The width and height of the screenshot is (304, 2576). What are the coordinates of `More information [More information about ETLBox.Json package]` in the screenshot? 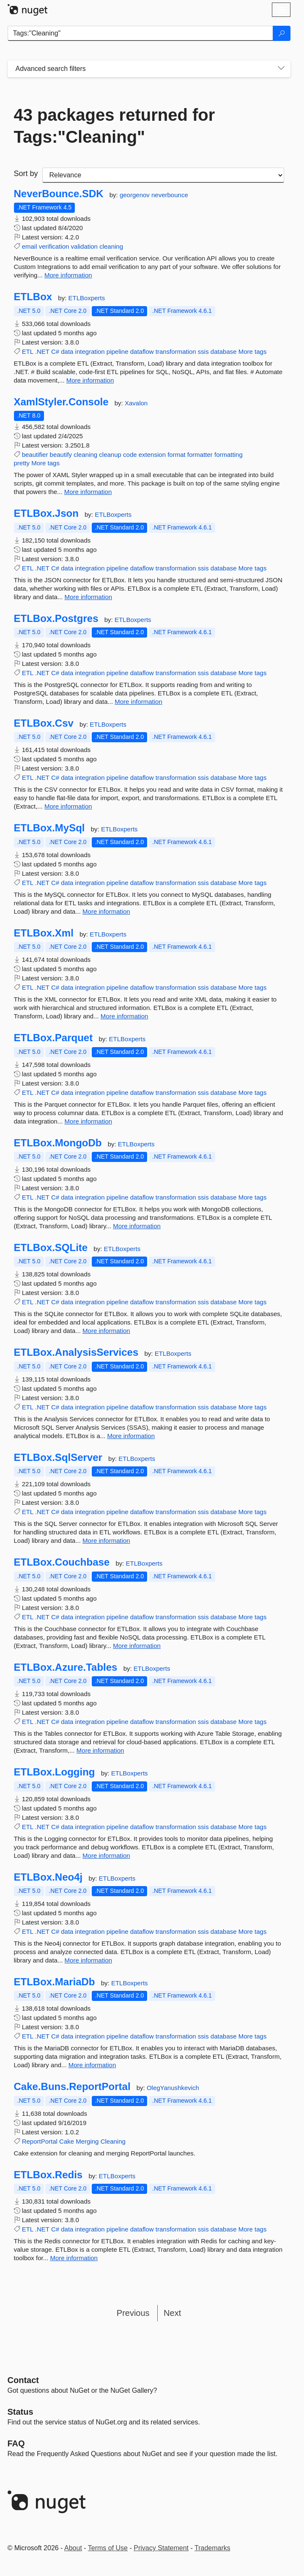 It's located at (88, 596).